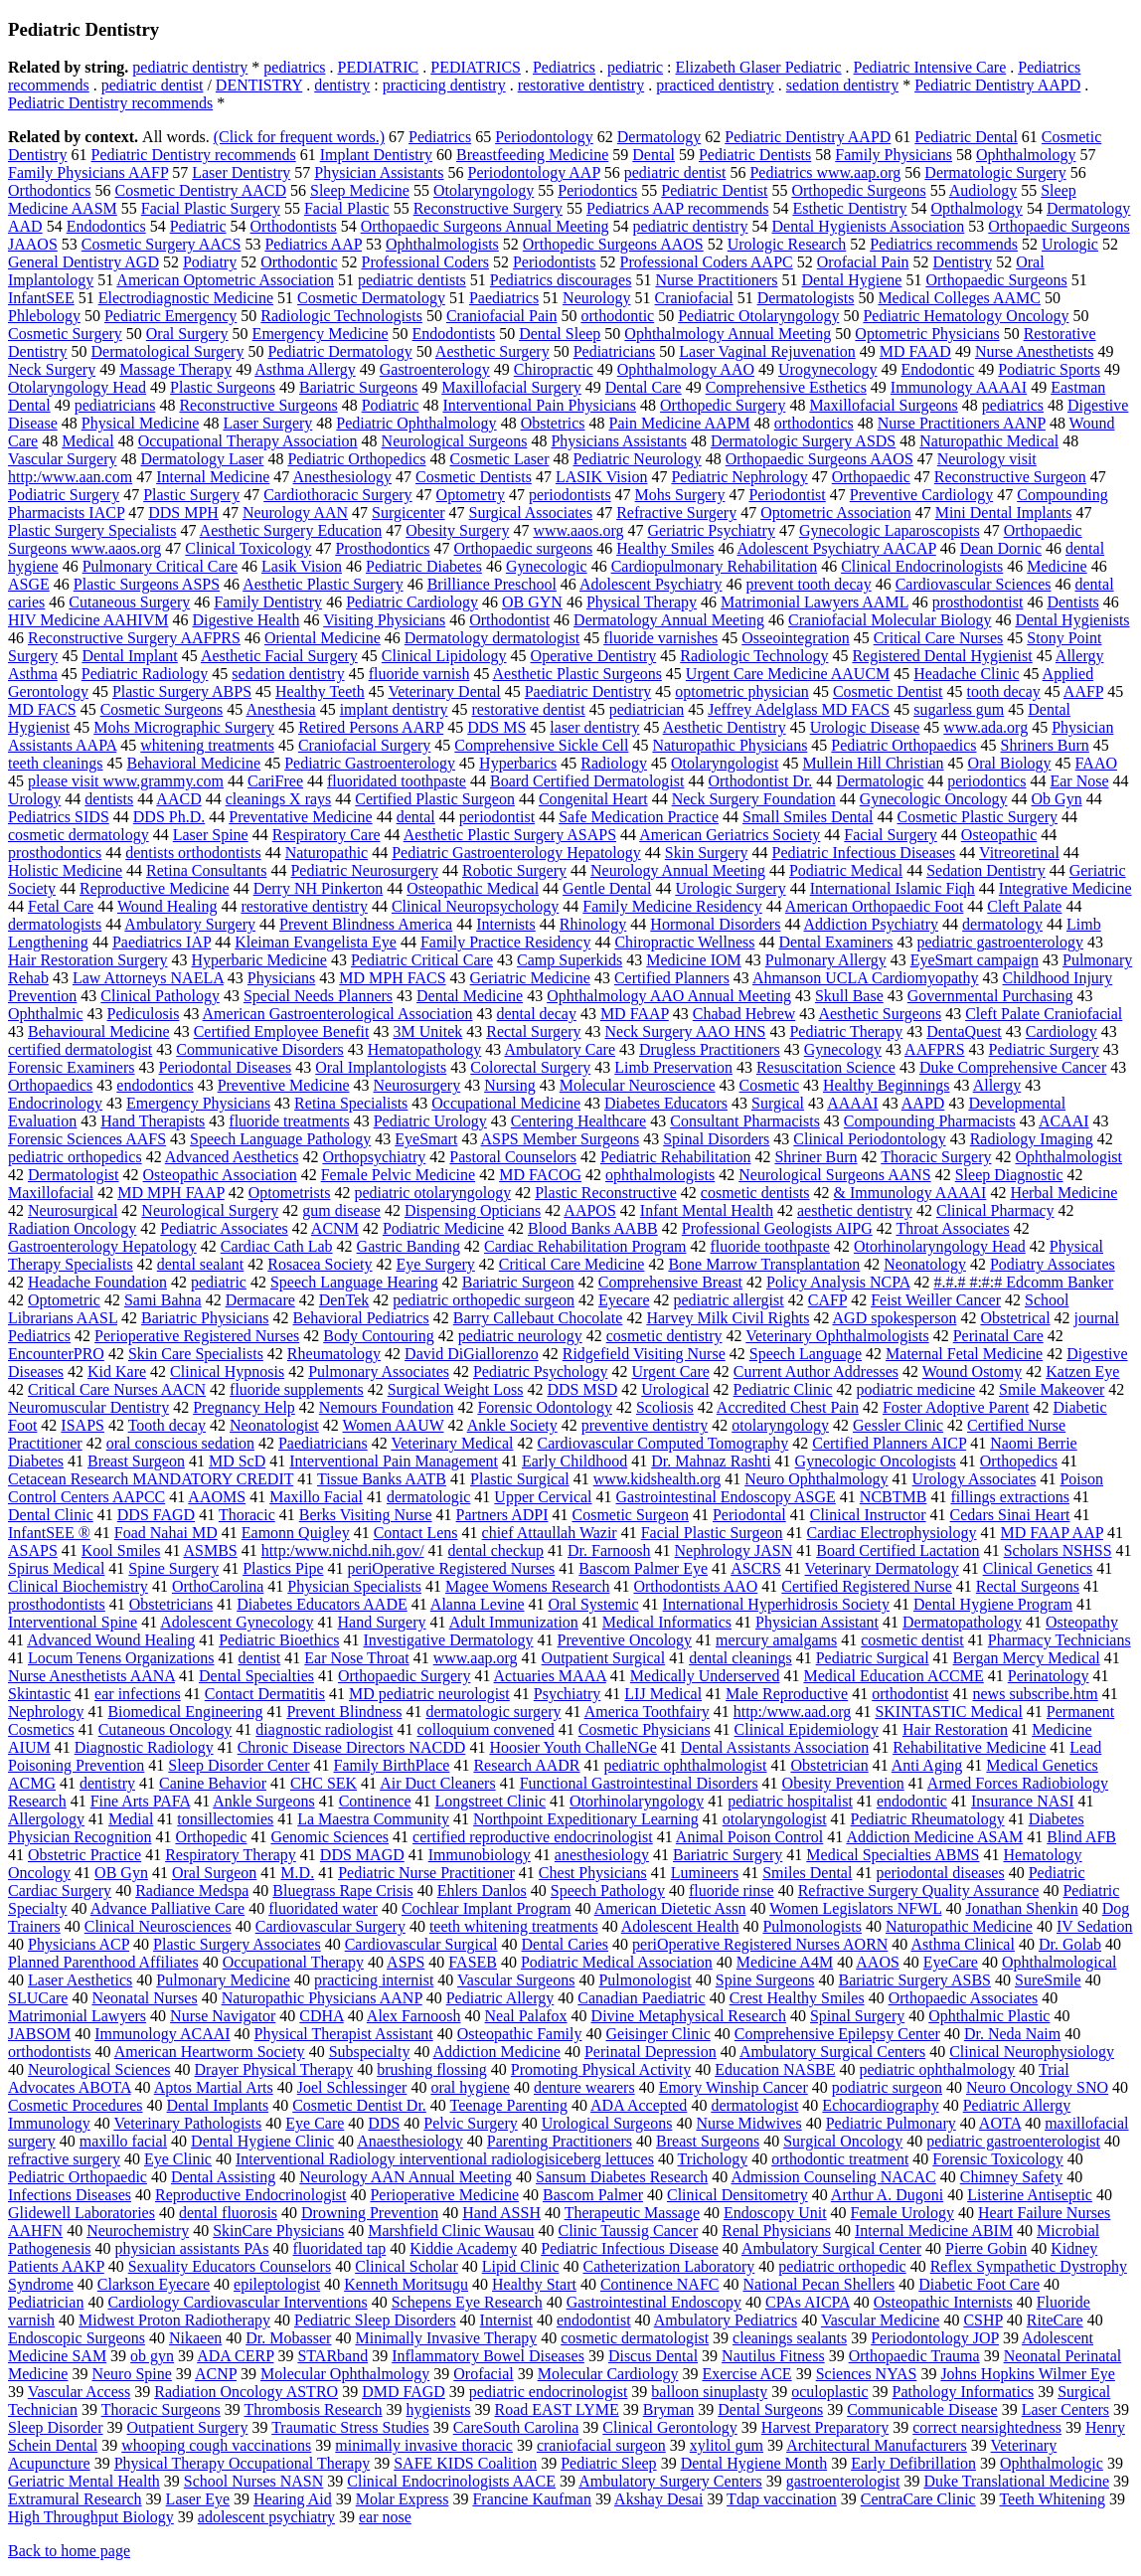  Describe the element at coordinates (293, 226) in the screenshot. I see `Orthodontists` at that location.